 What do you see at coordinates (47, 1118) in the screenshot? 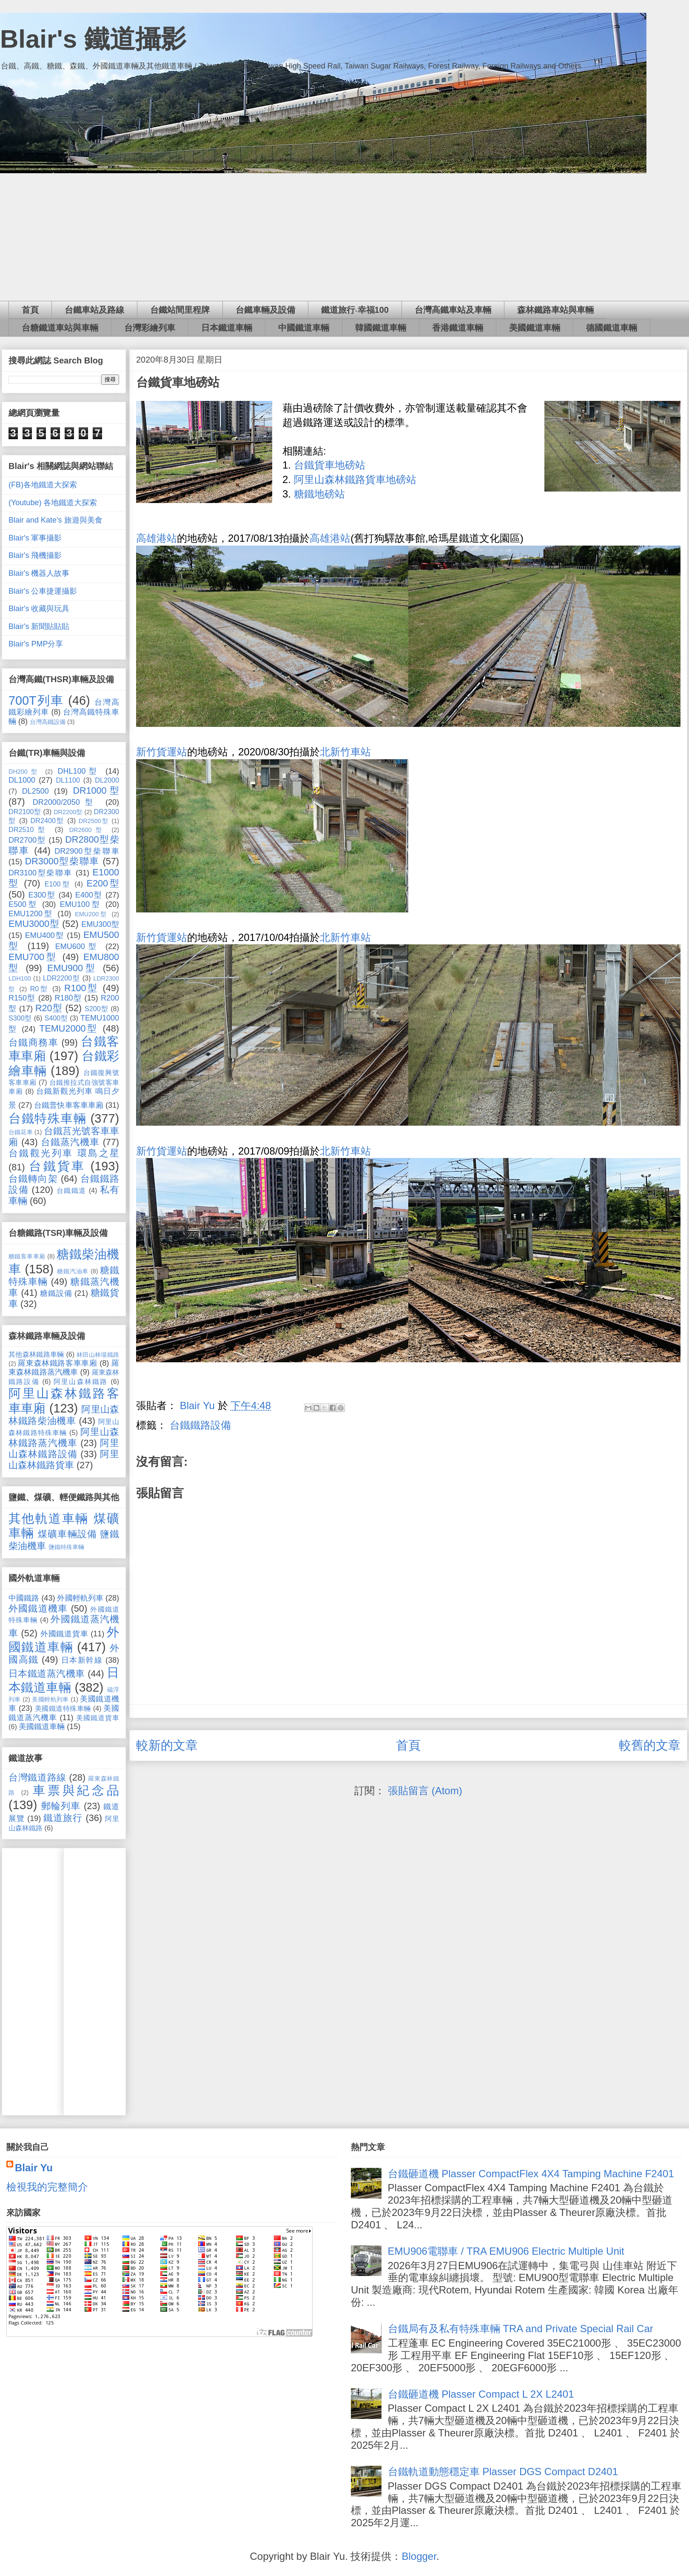
I see `台鐵特殊車輛` at bounding box center [47, 1118].